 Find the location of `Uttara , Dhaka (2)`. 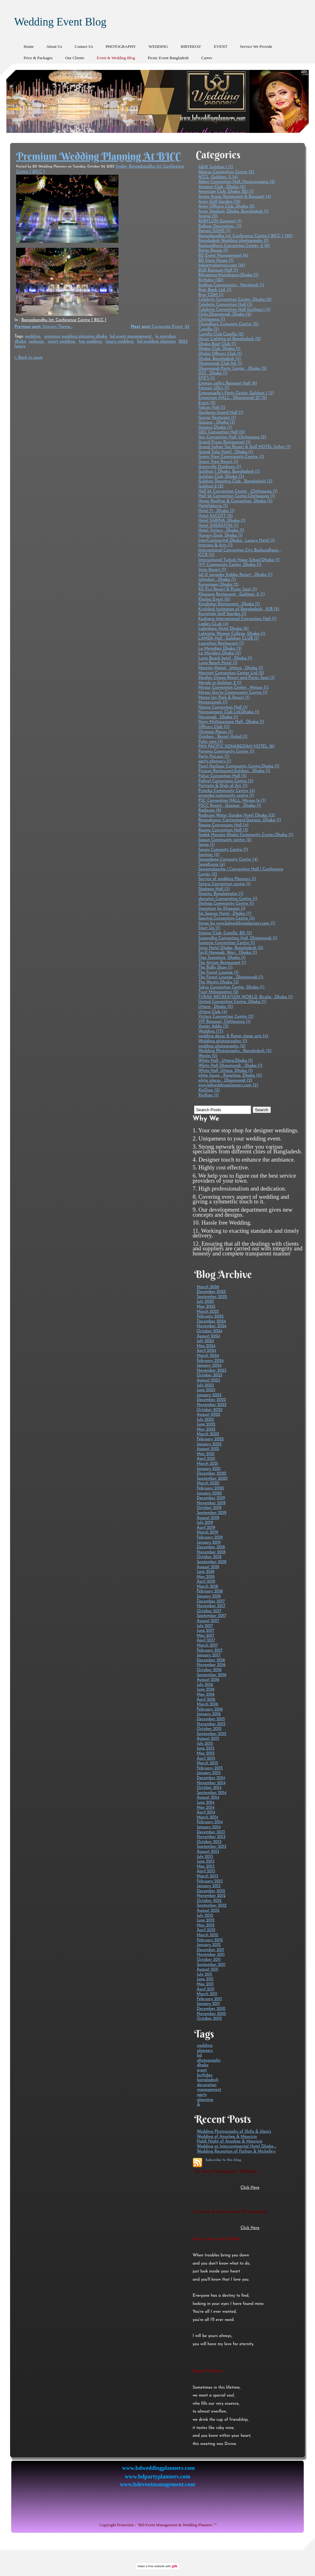

Uttara , Dhaka (2) is located at coordinates (215, 1007).